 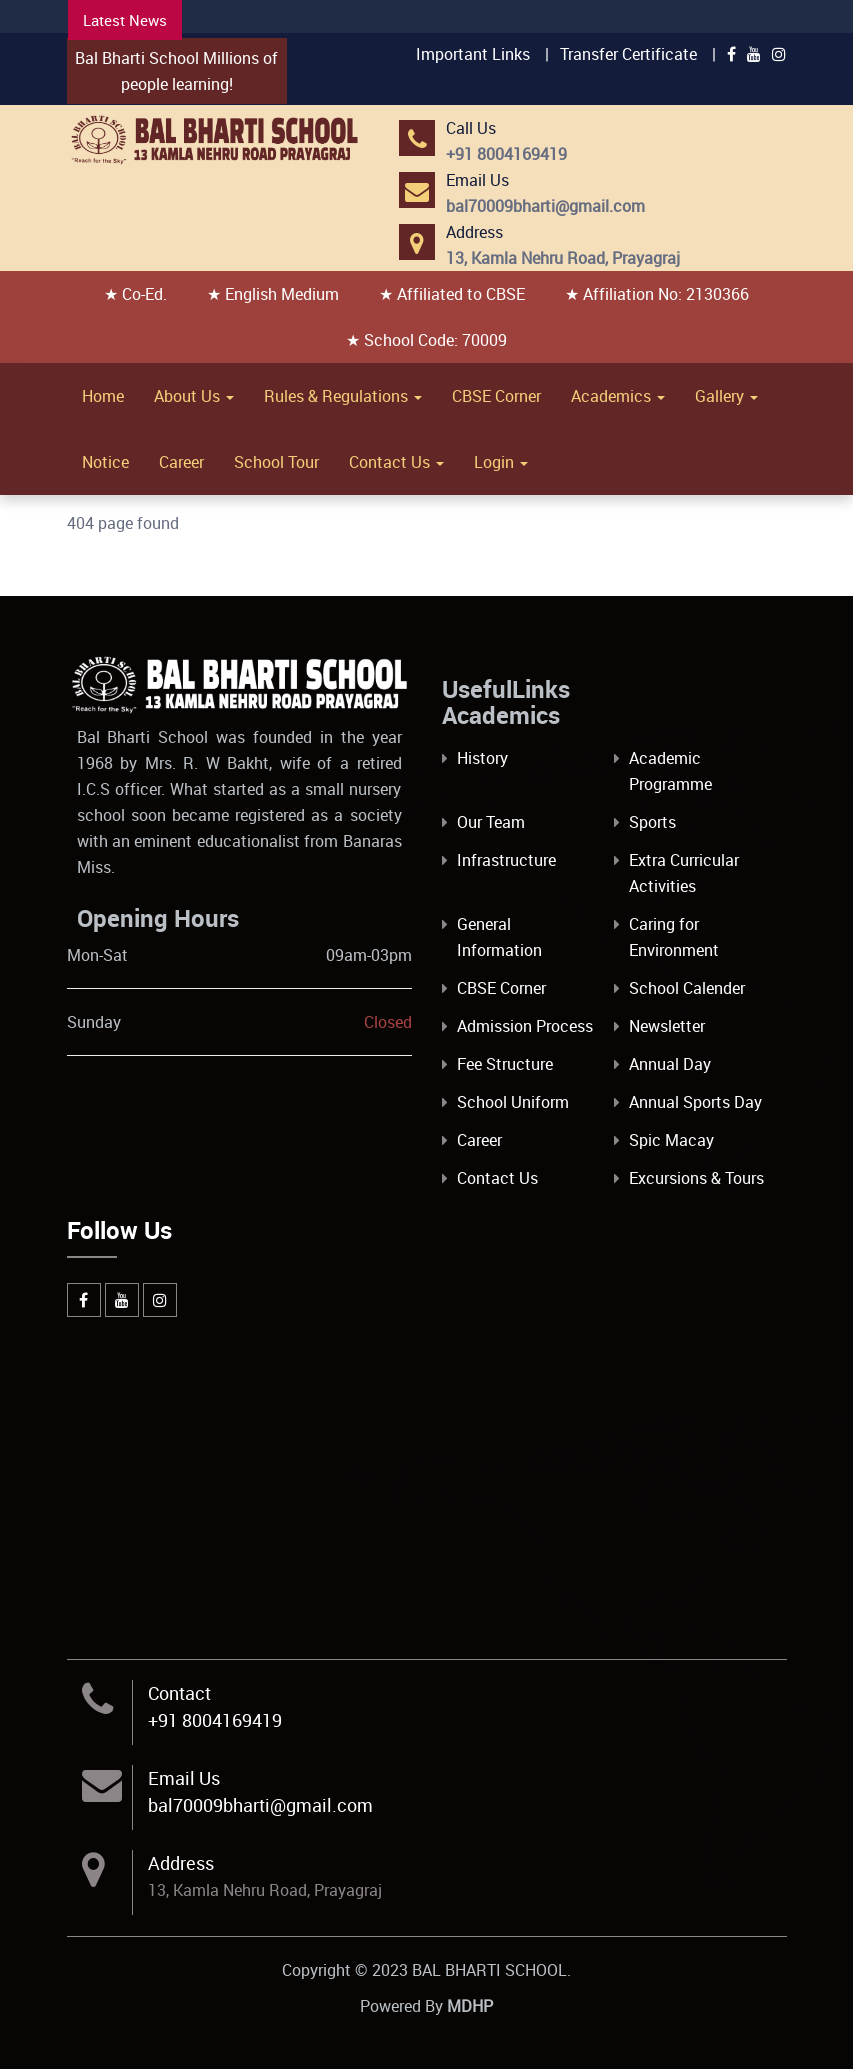 I want to click on +91 8004169419, so click(x=215, y=1720).